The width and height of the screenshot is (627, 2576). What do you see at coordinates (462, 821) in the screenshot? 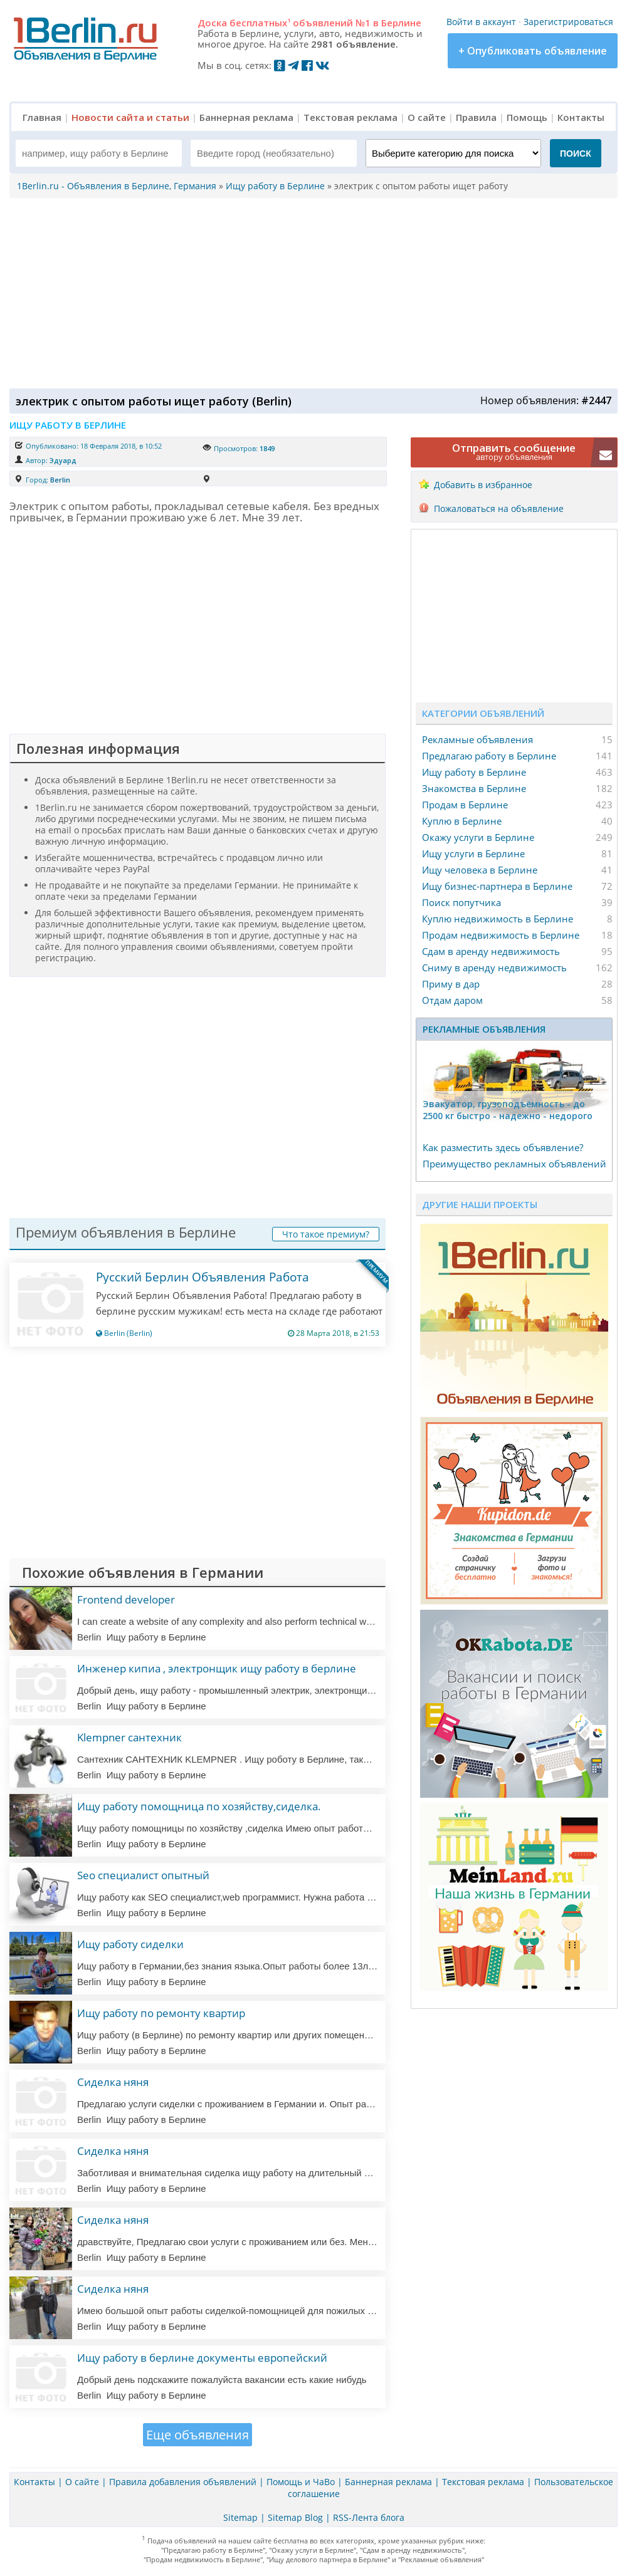
I see `Куплю в Берлине` at bounding box center [462, 821].